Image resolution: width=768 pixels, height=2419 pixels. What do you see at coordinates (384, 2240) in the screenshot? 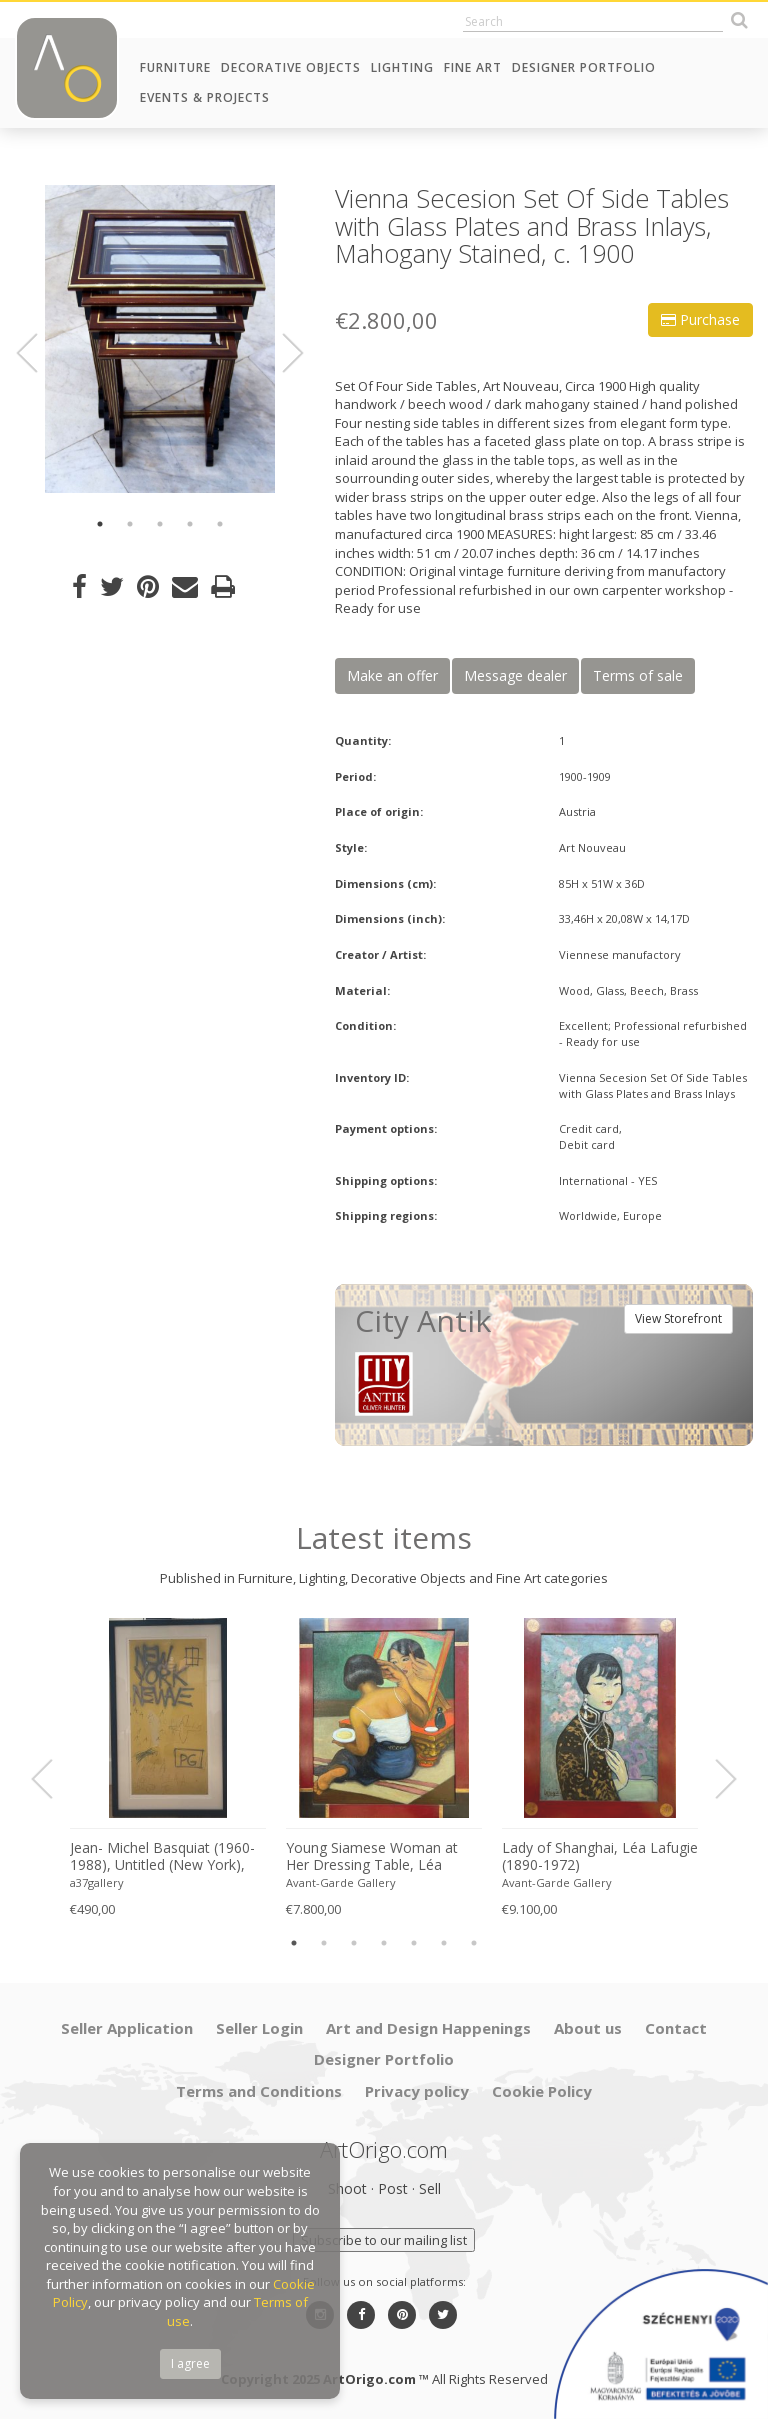
I see `Subscribe to our mailing list` at bounding box center [384, 2240].